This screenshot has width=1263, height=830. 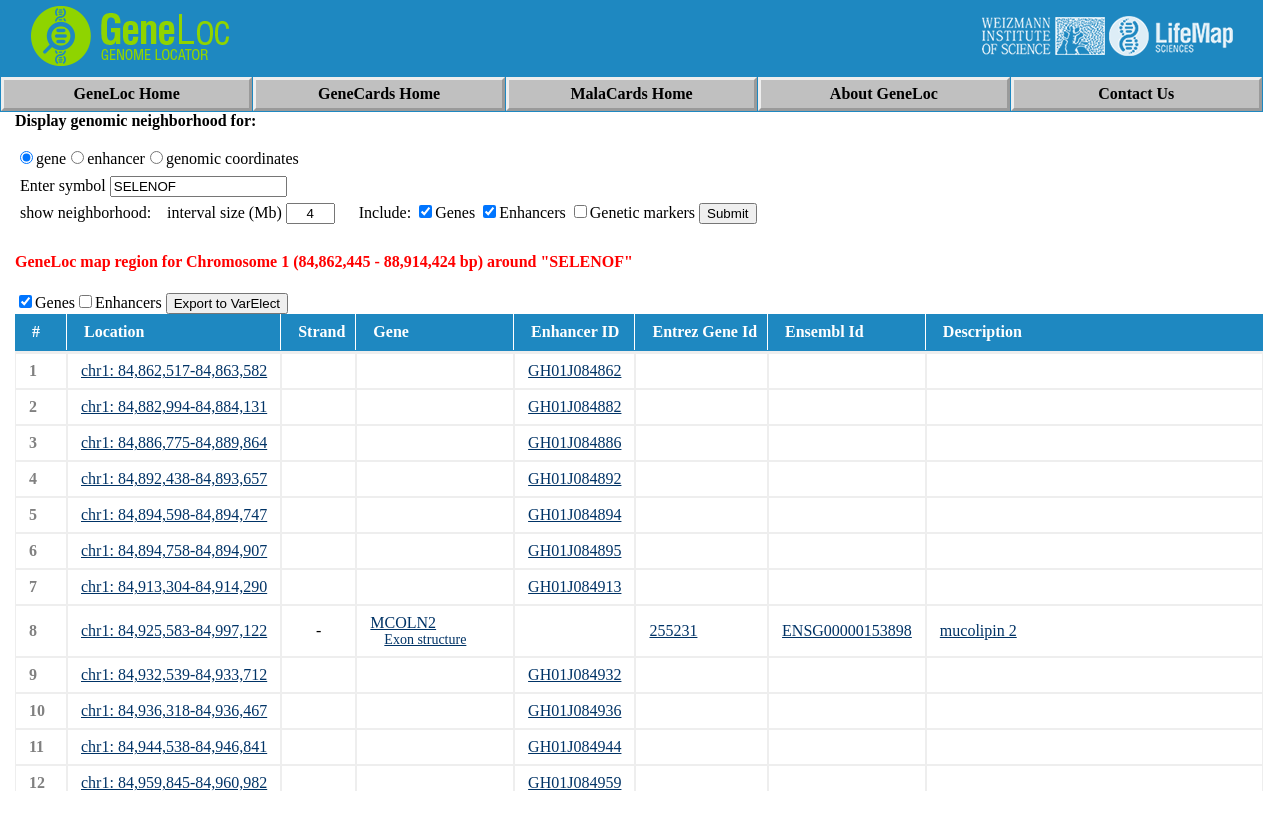 What do you see at coordinates (574, 586) in the screenshot?
I see `GH01J084913` at bounding box center [574, 586].